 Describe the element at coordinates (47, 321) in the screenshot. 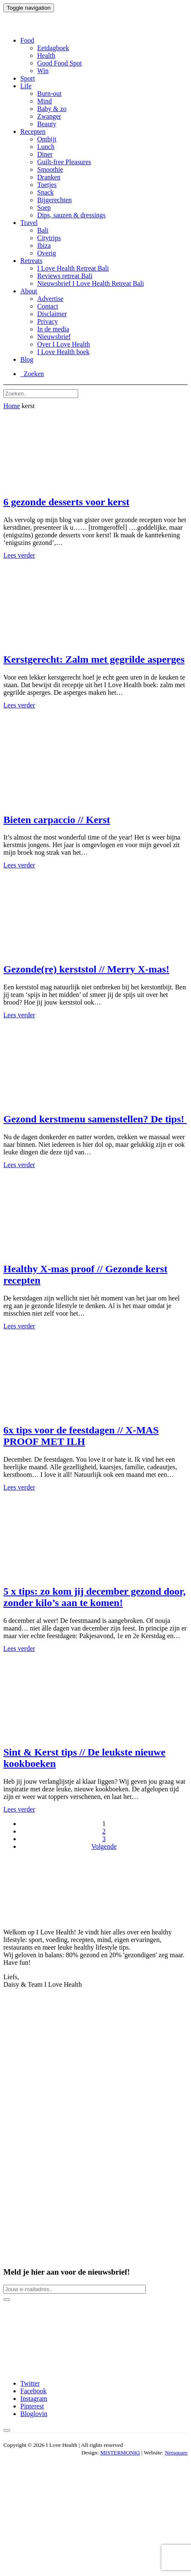

I see `Privacy` at that location.